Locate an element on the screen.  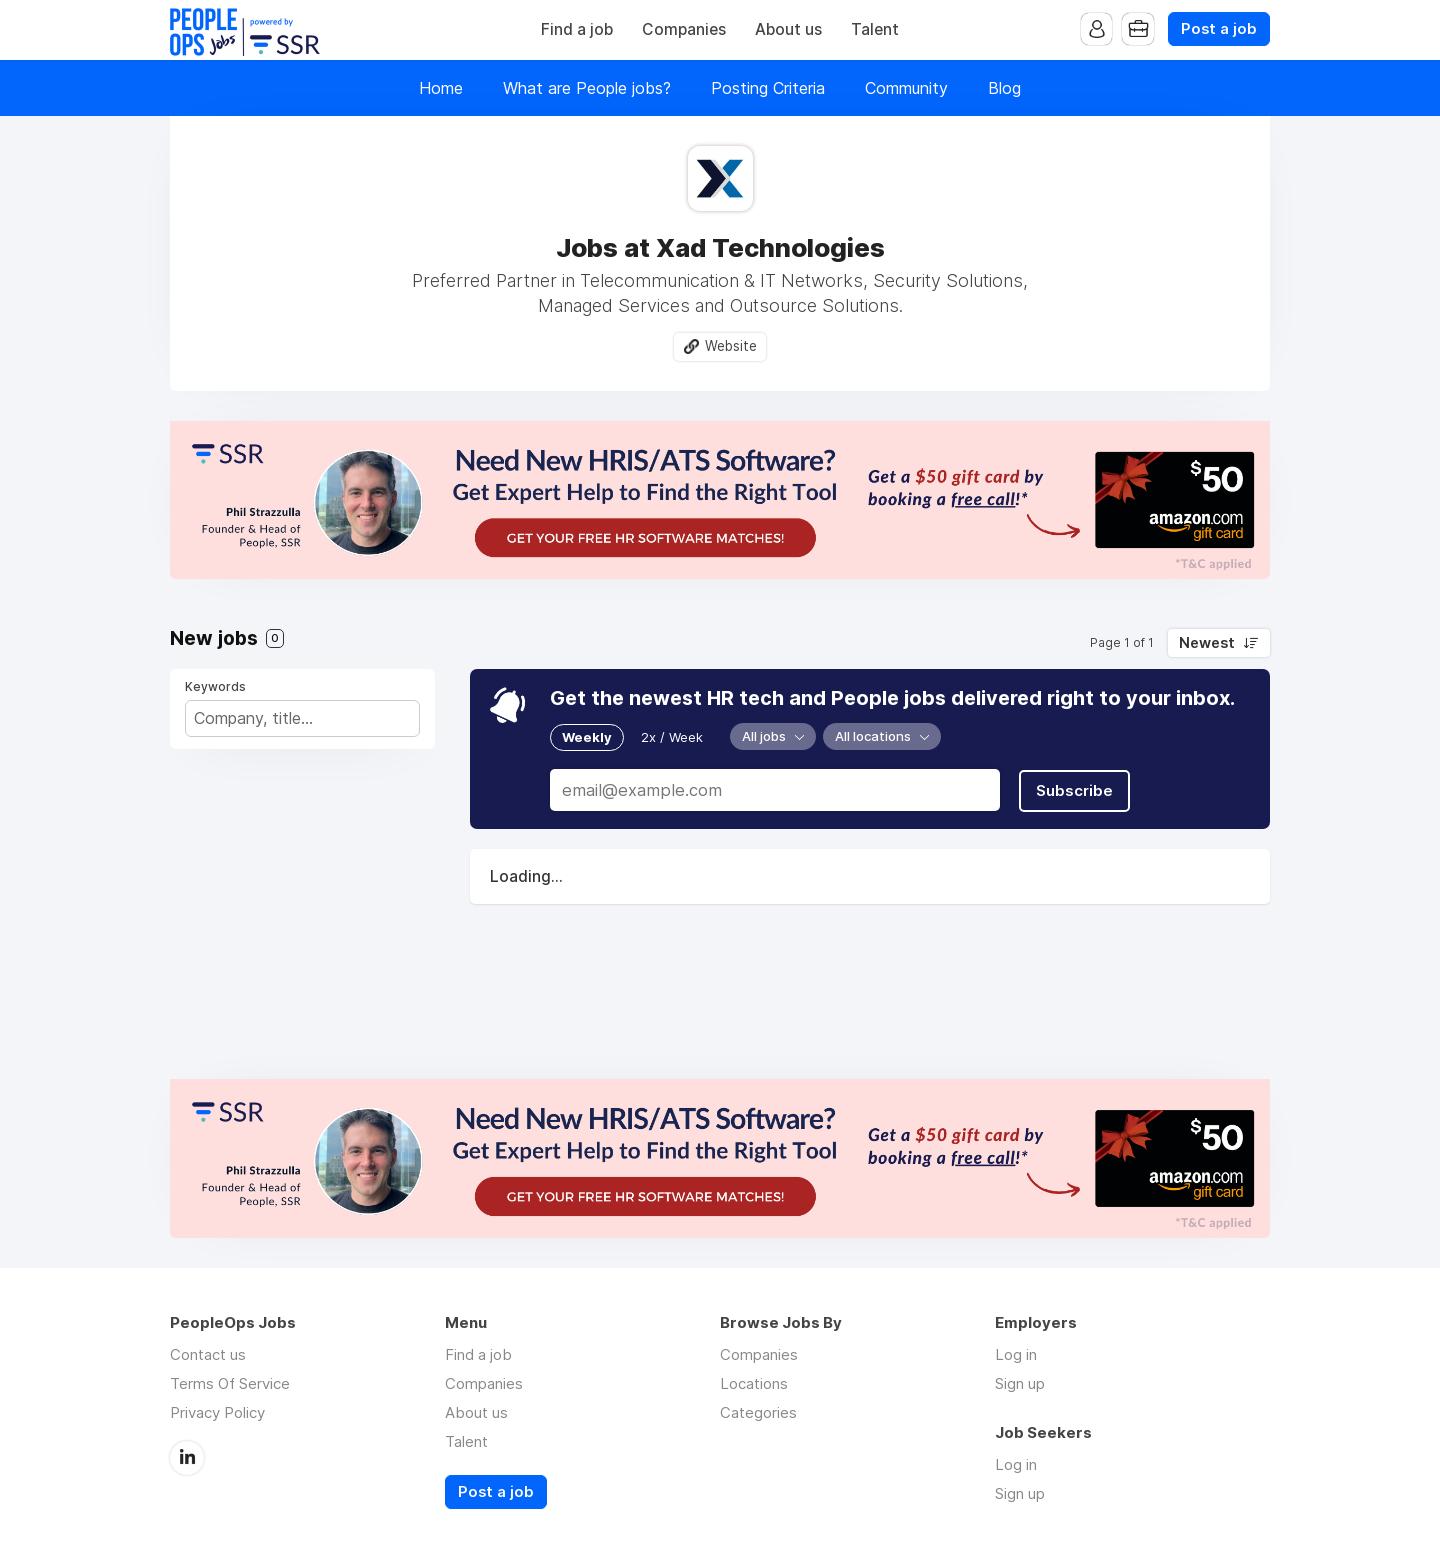
Companies is located at coordinates (684, 29).